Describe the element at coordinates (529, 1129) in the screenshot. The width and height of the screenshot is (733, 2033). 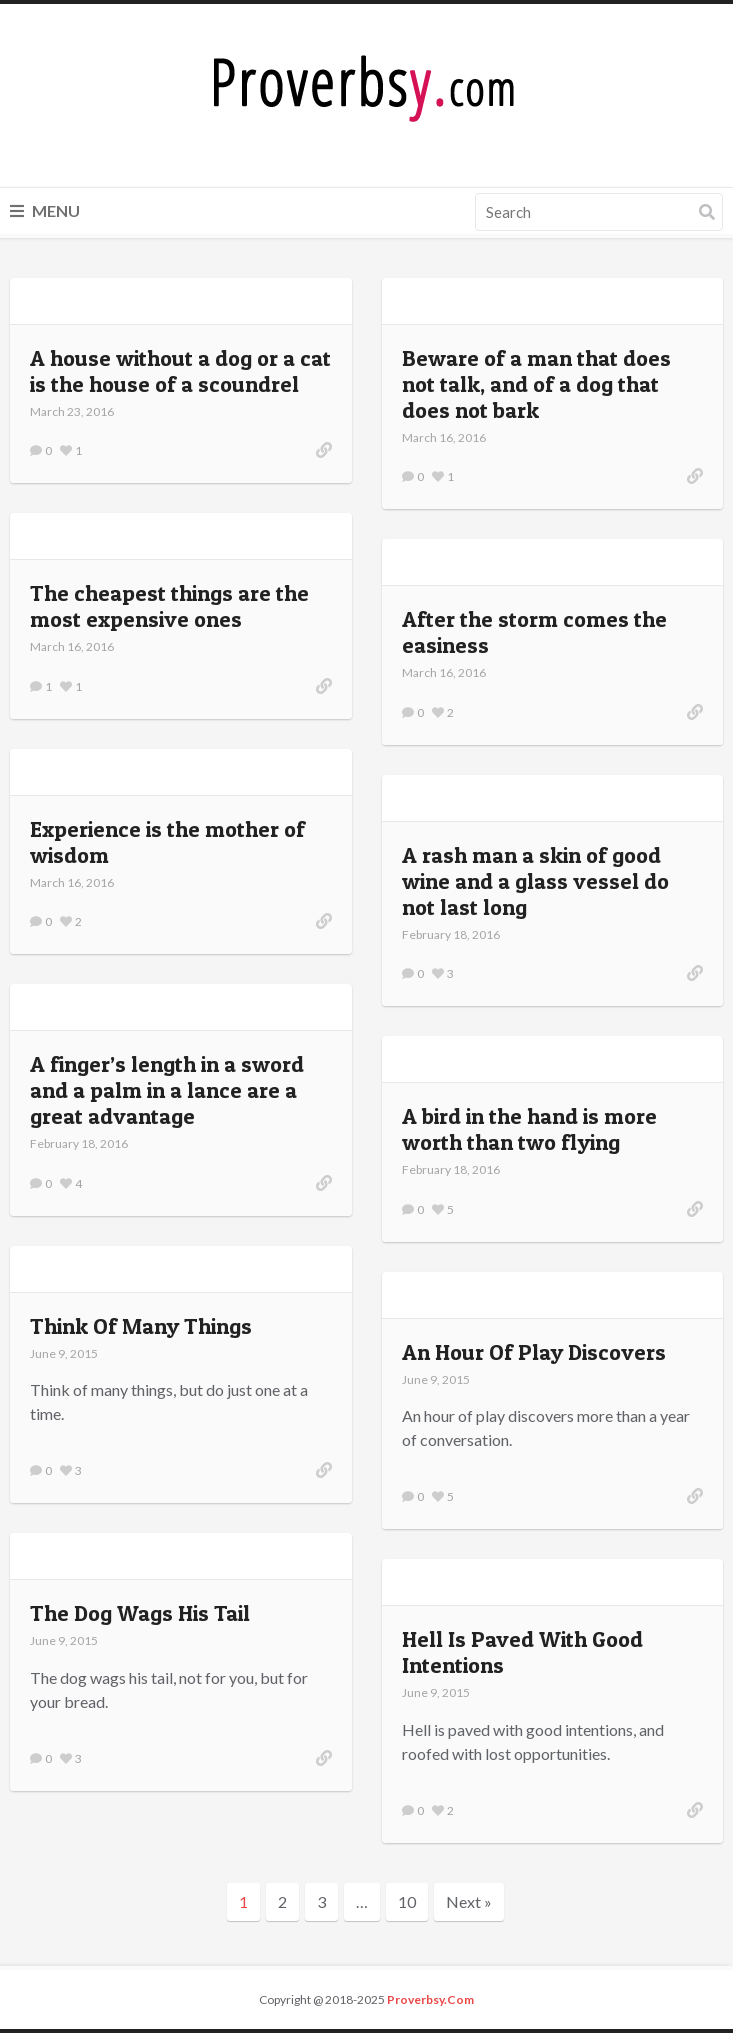
I see `A bird in the hand is more worth than two flying` at that location.